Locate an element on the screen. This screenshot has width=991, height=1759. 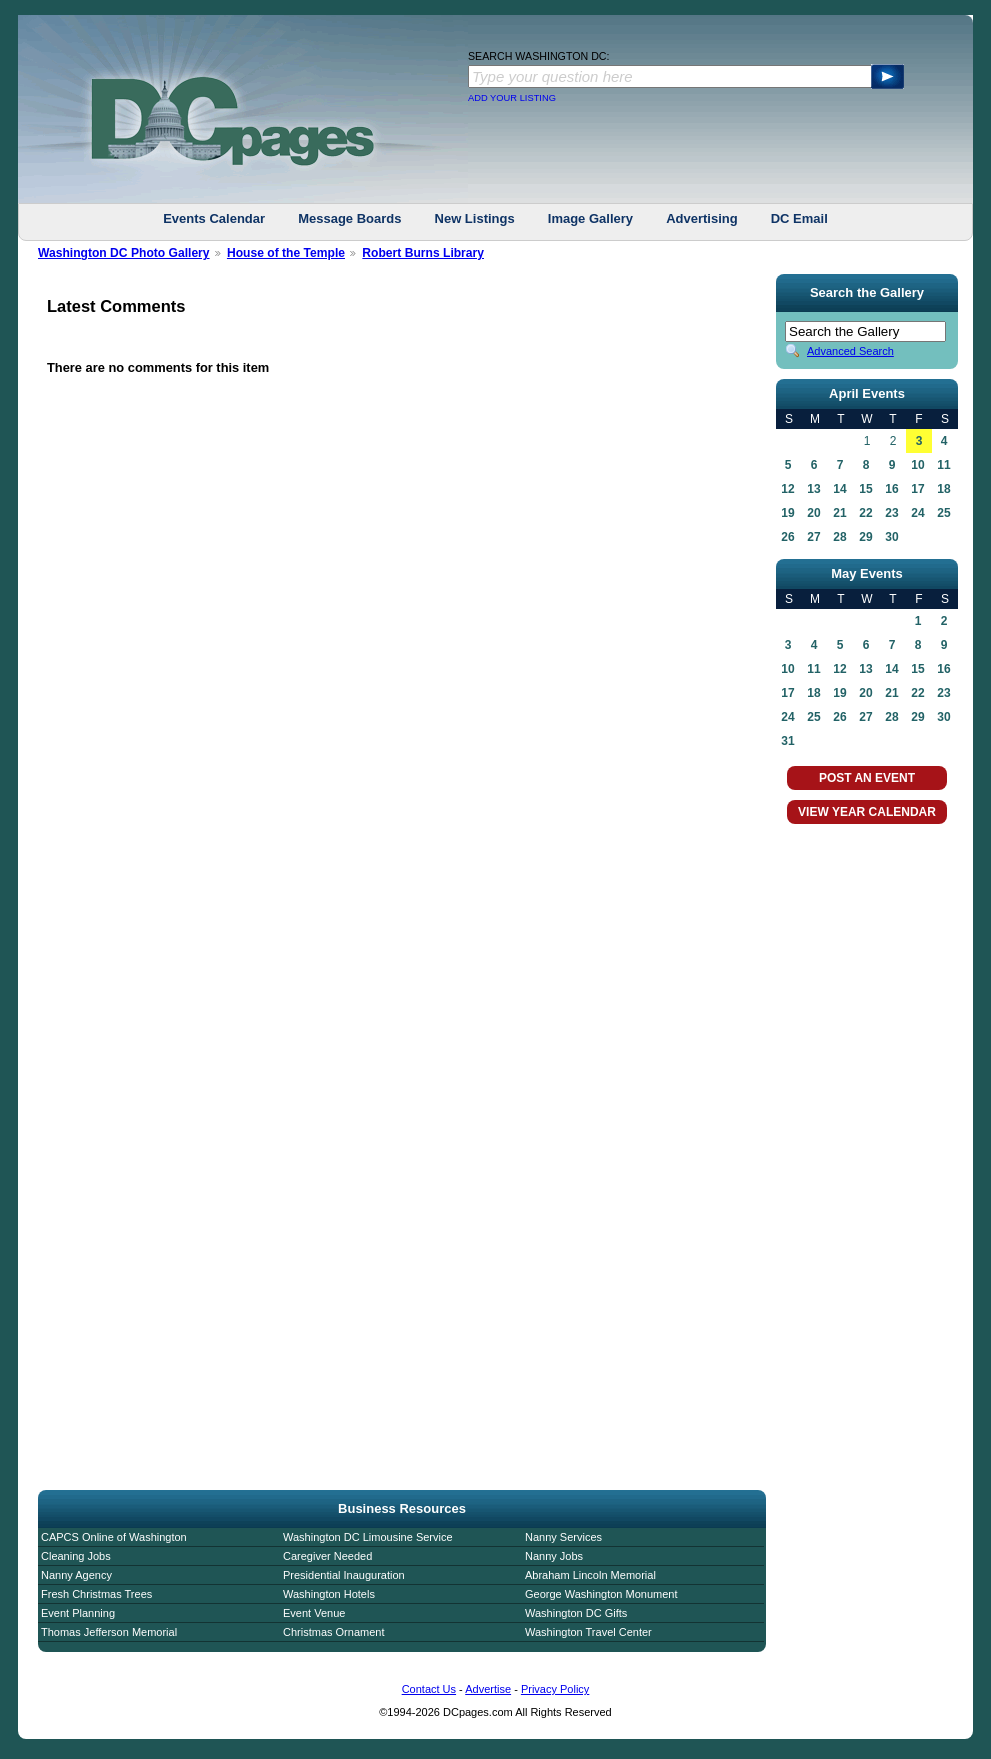
Fresh Christmas Trees is located at coordinates (96, 1594).